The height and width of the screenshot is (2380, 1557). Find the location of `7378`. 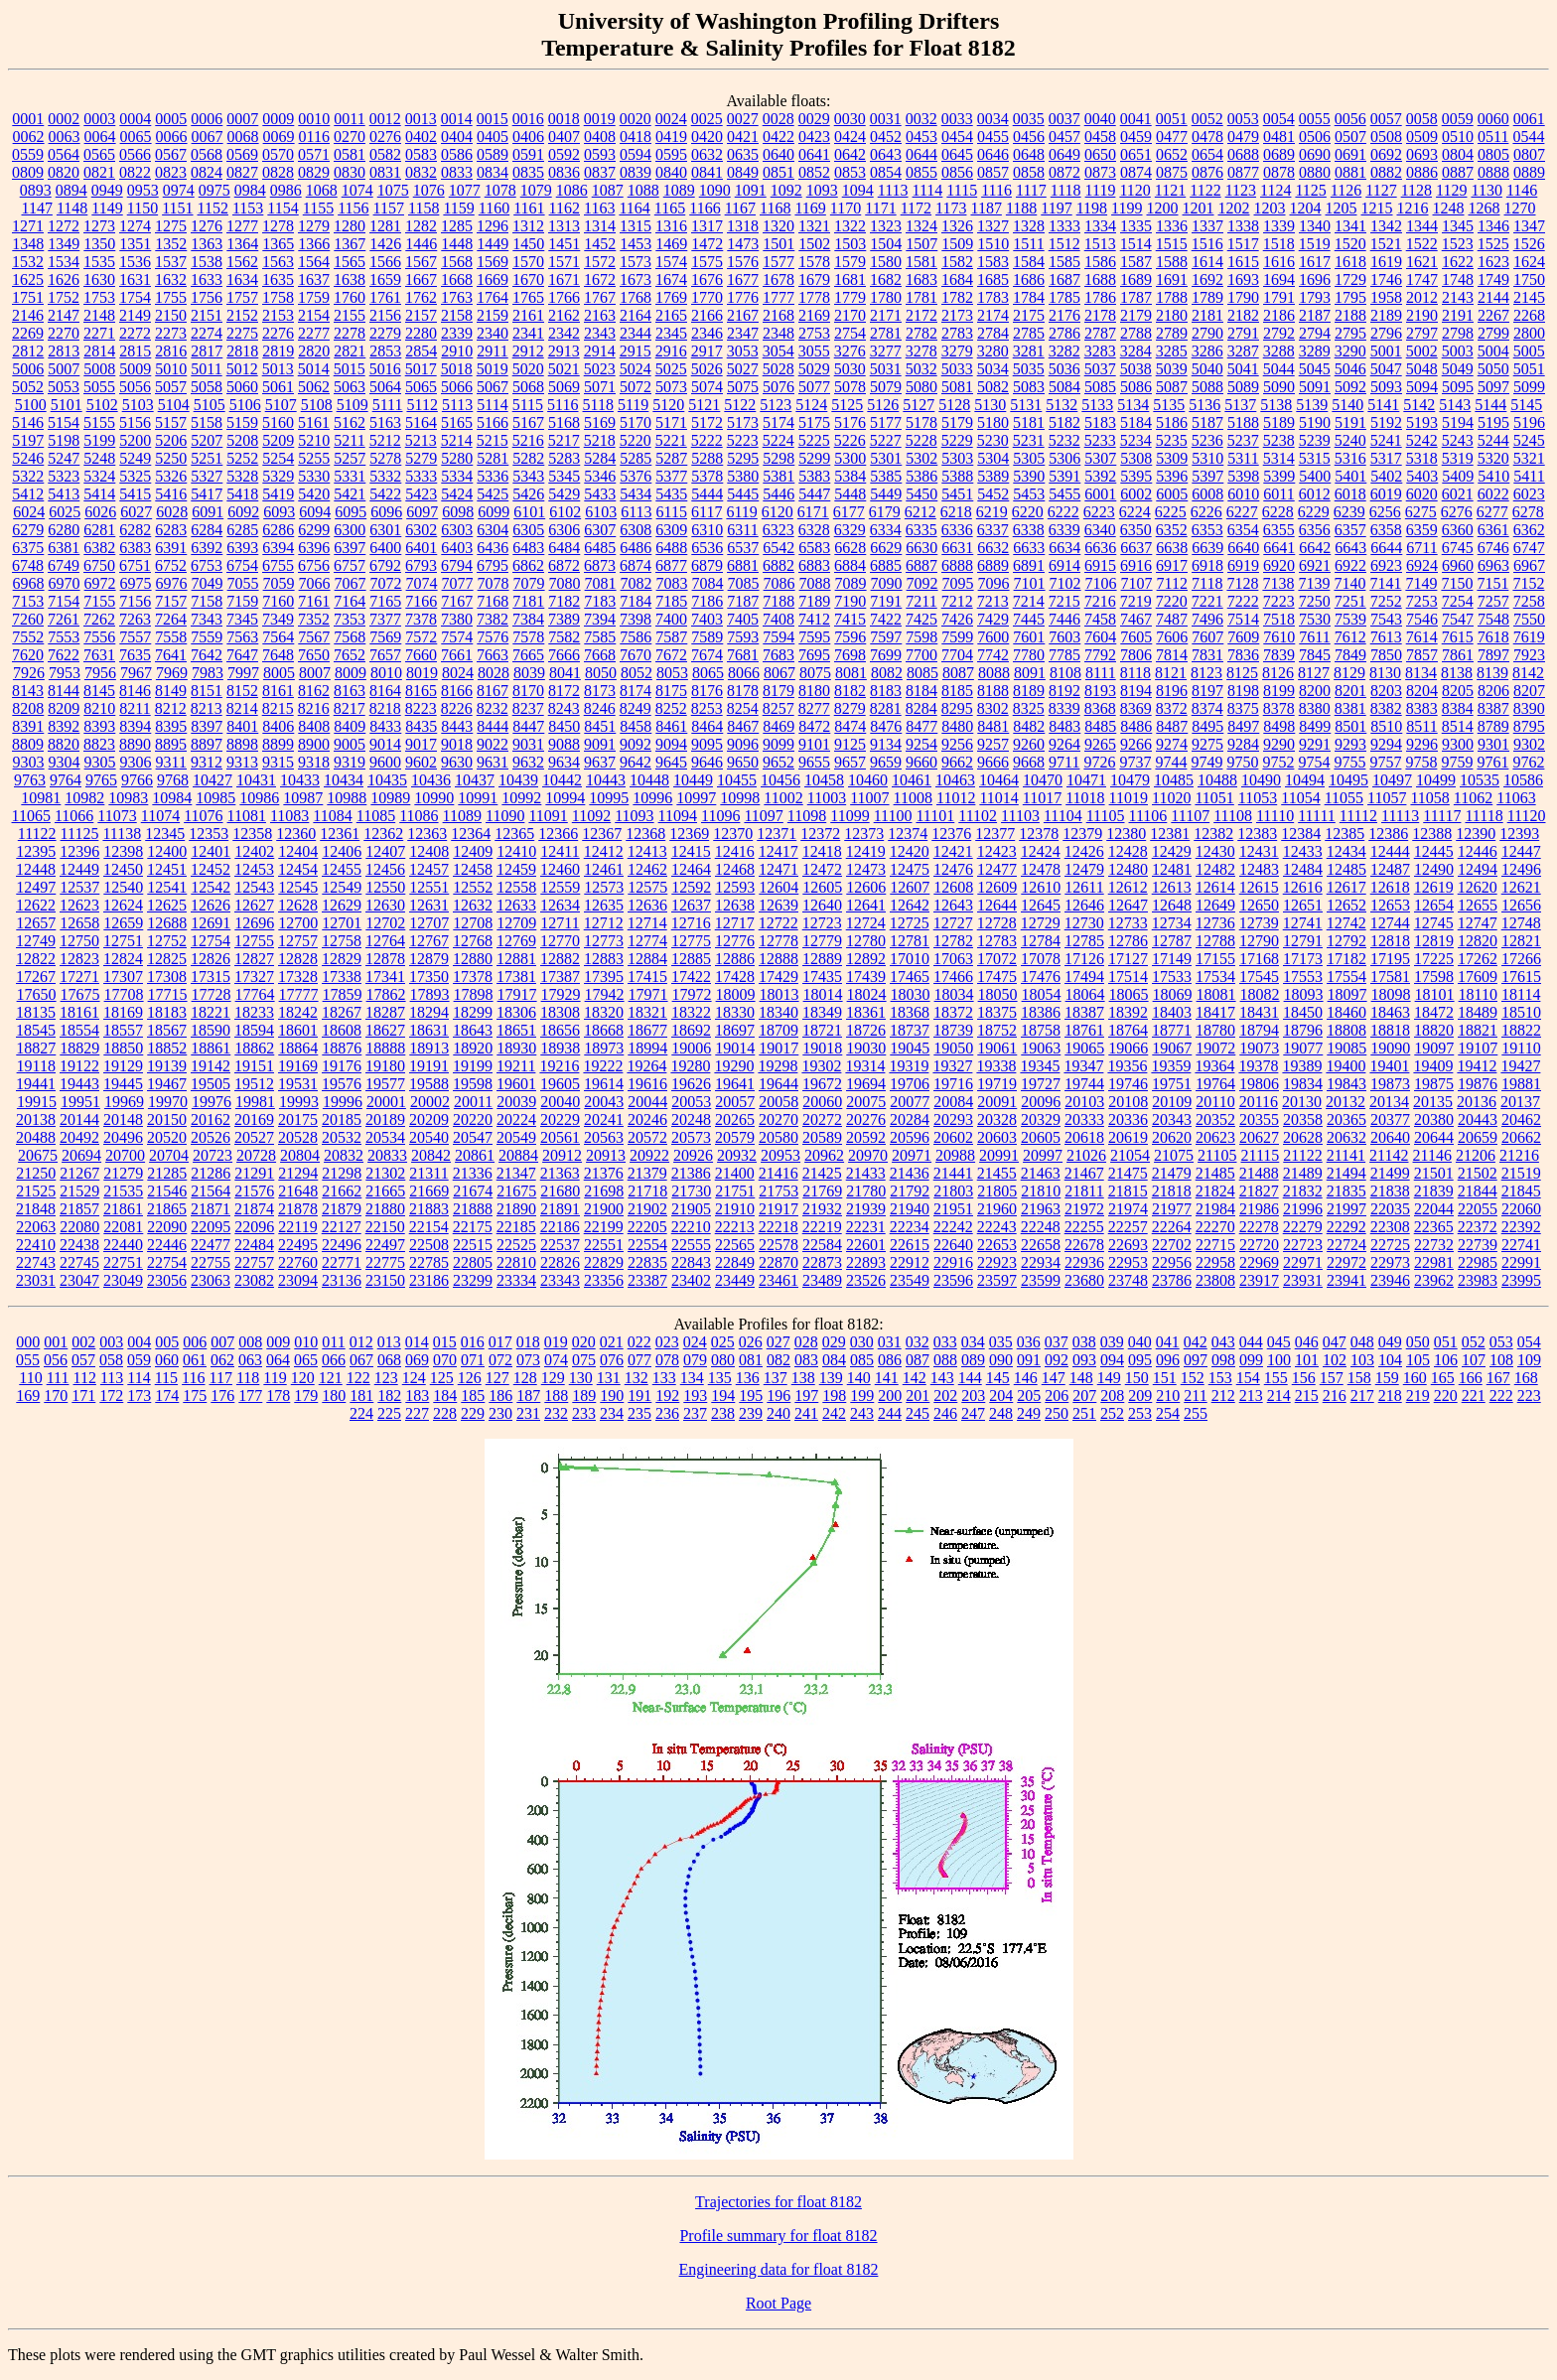

7378 is located at coordinates (421, 619).